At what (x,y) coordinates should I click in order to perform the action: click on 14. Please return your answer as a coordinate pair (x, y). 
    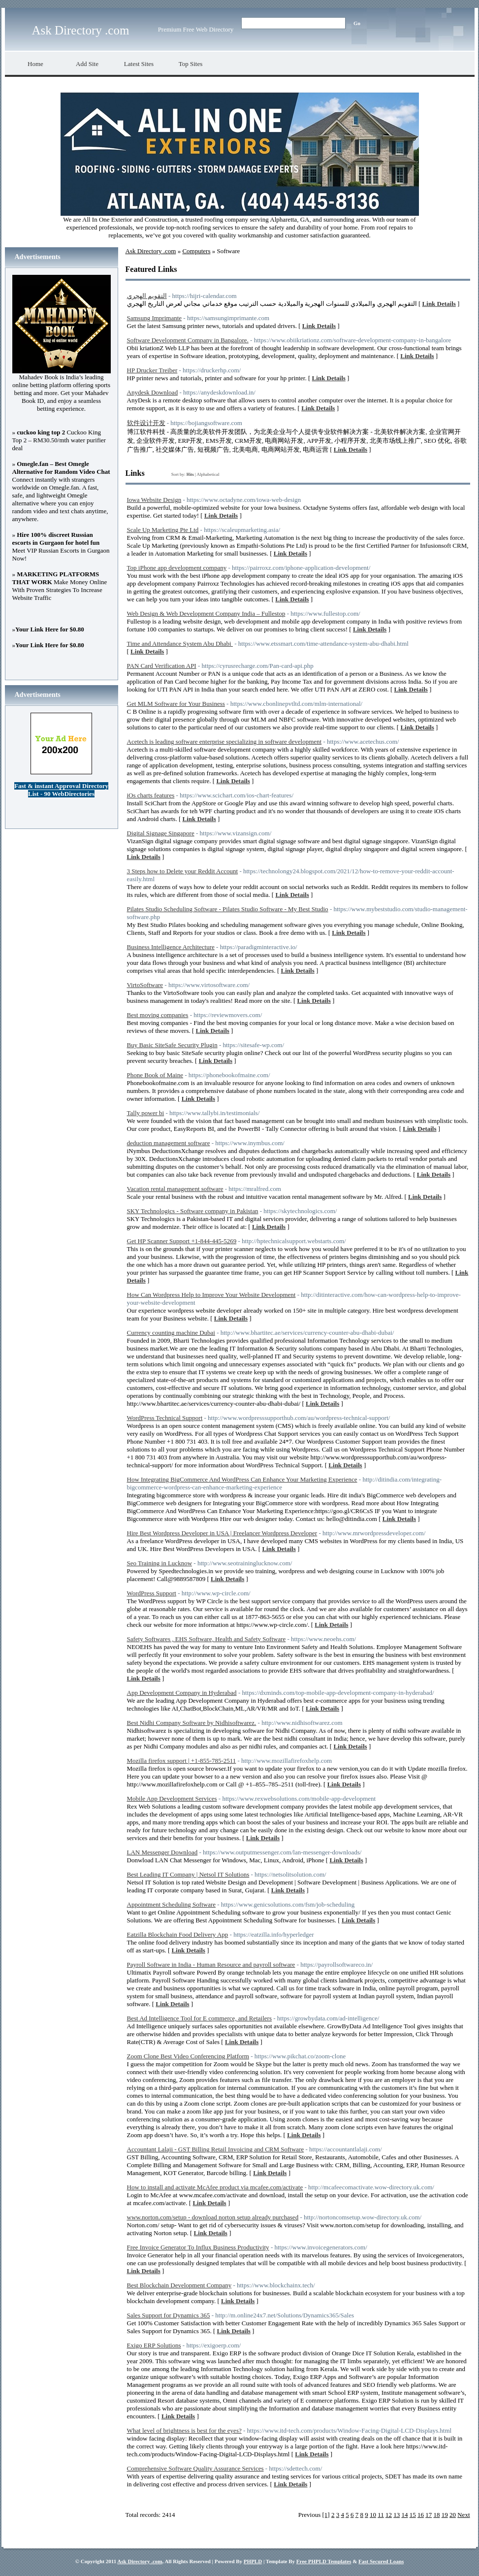
    Looking at the image, I should click on (404, 2514).